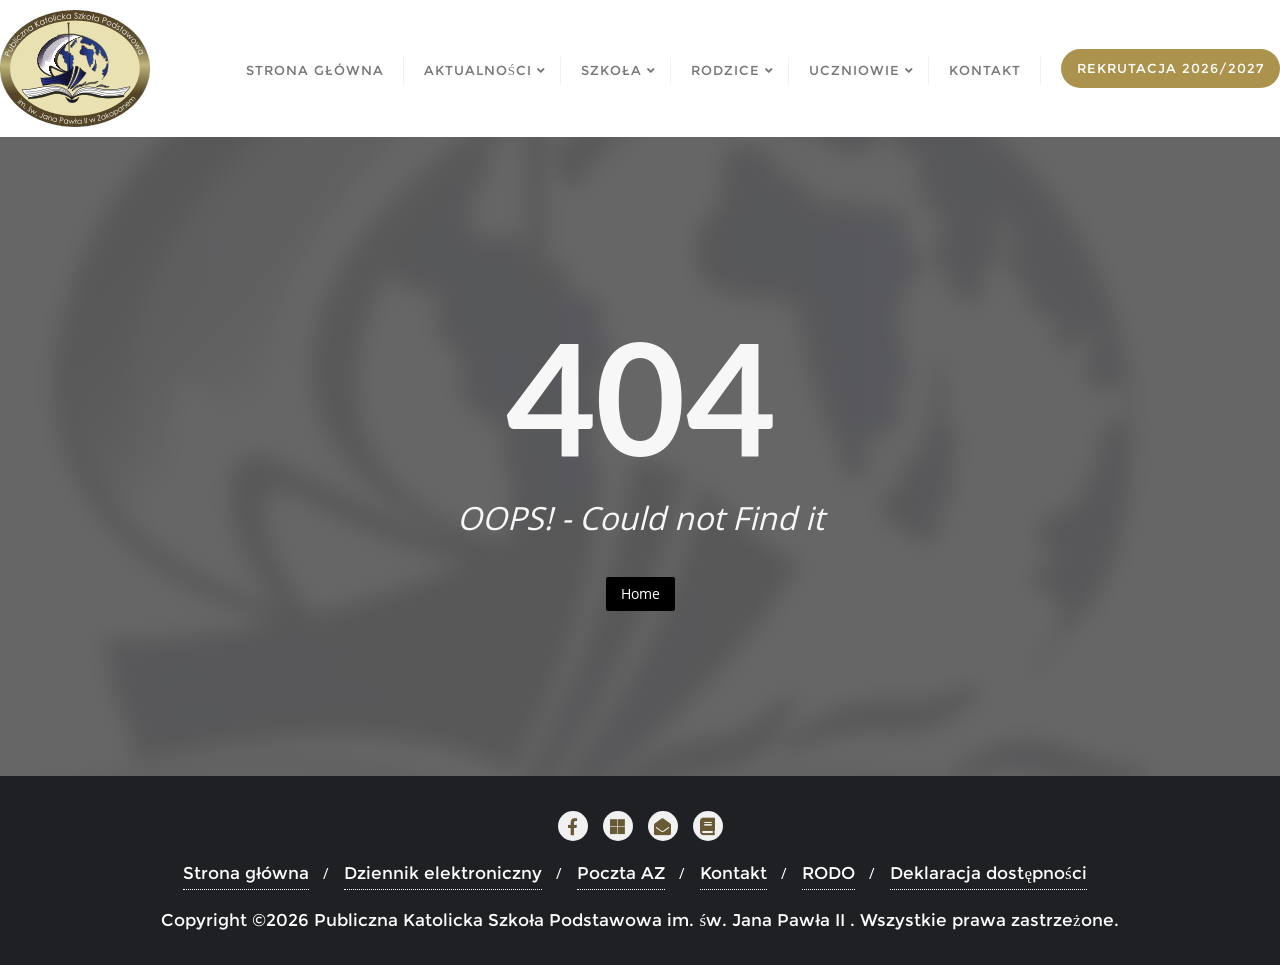  What do you see at coordinates (246, 873) in the screenshot?
I see `Strona główna` at bounding box center [246, 873].